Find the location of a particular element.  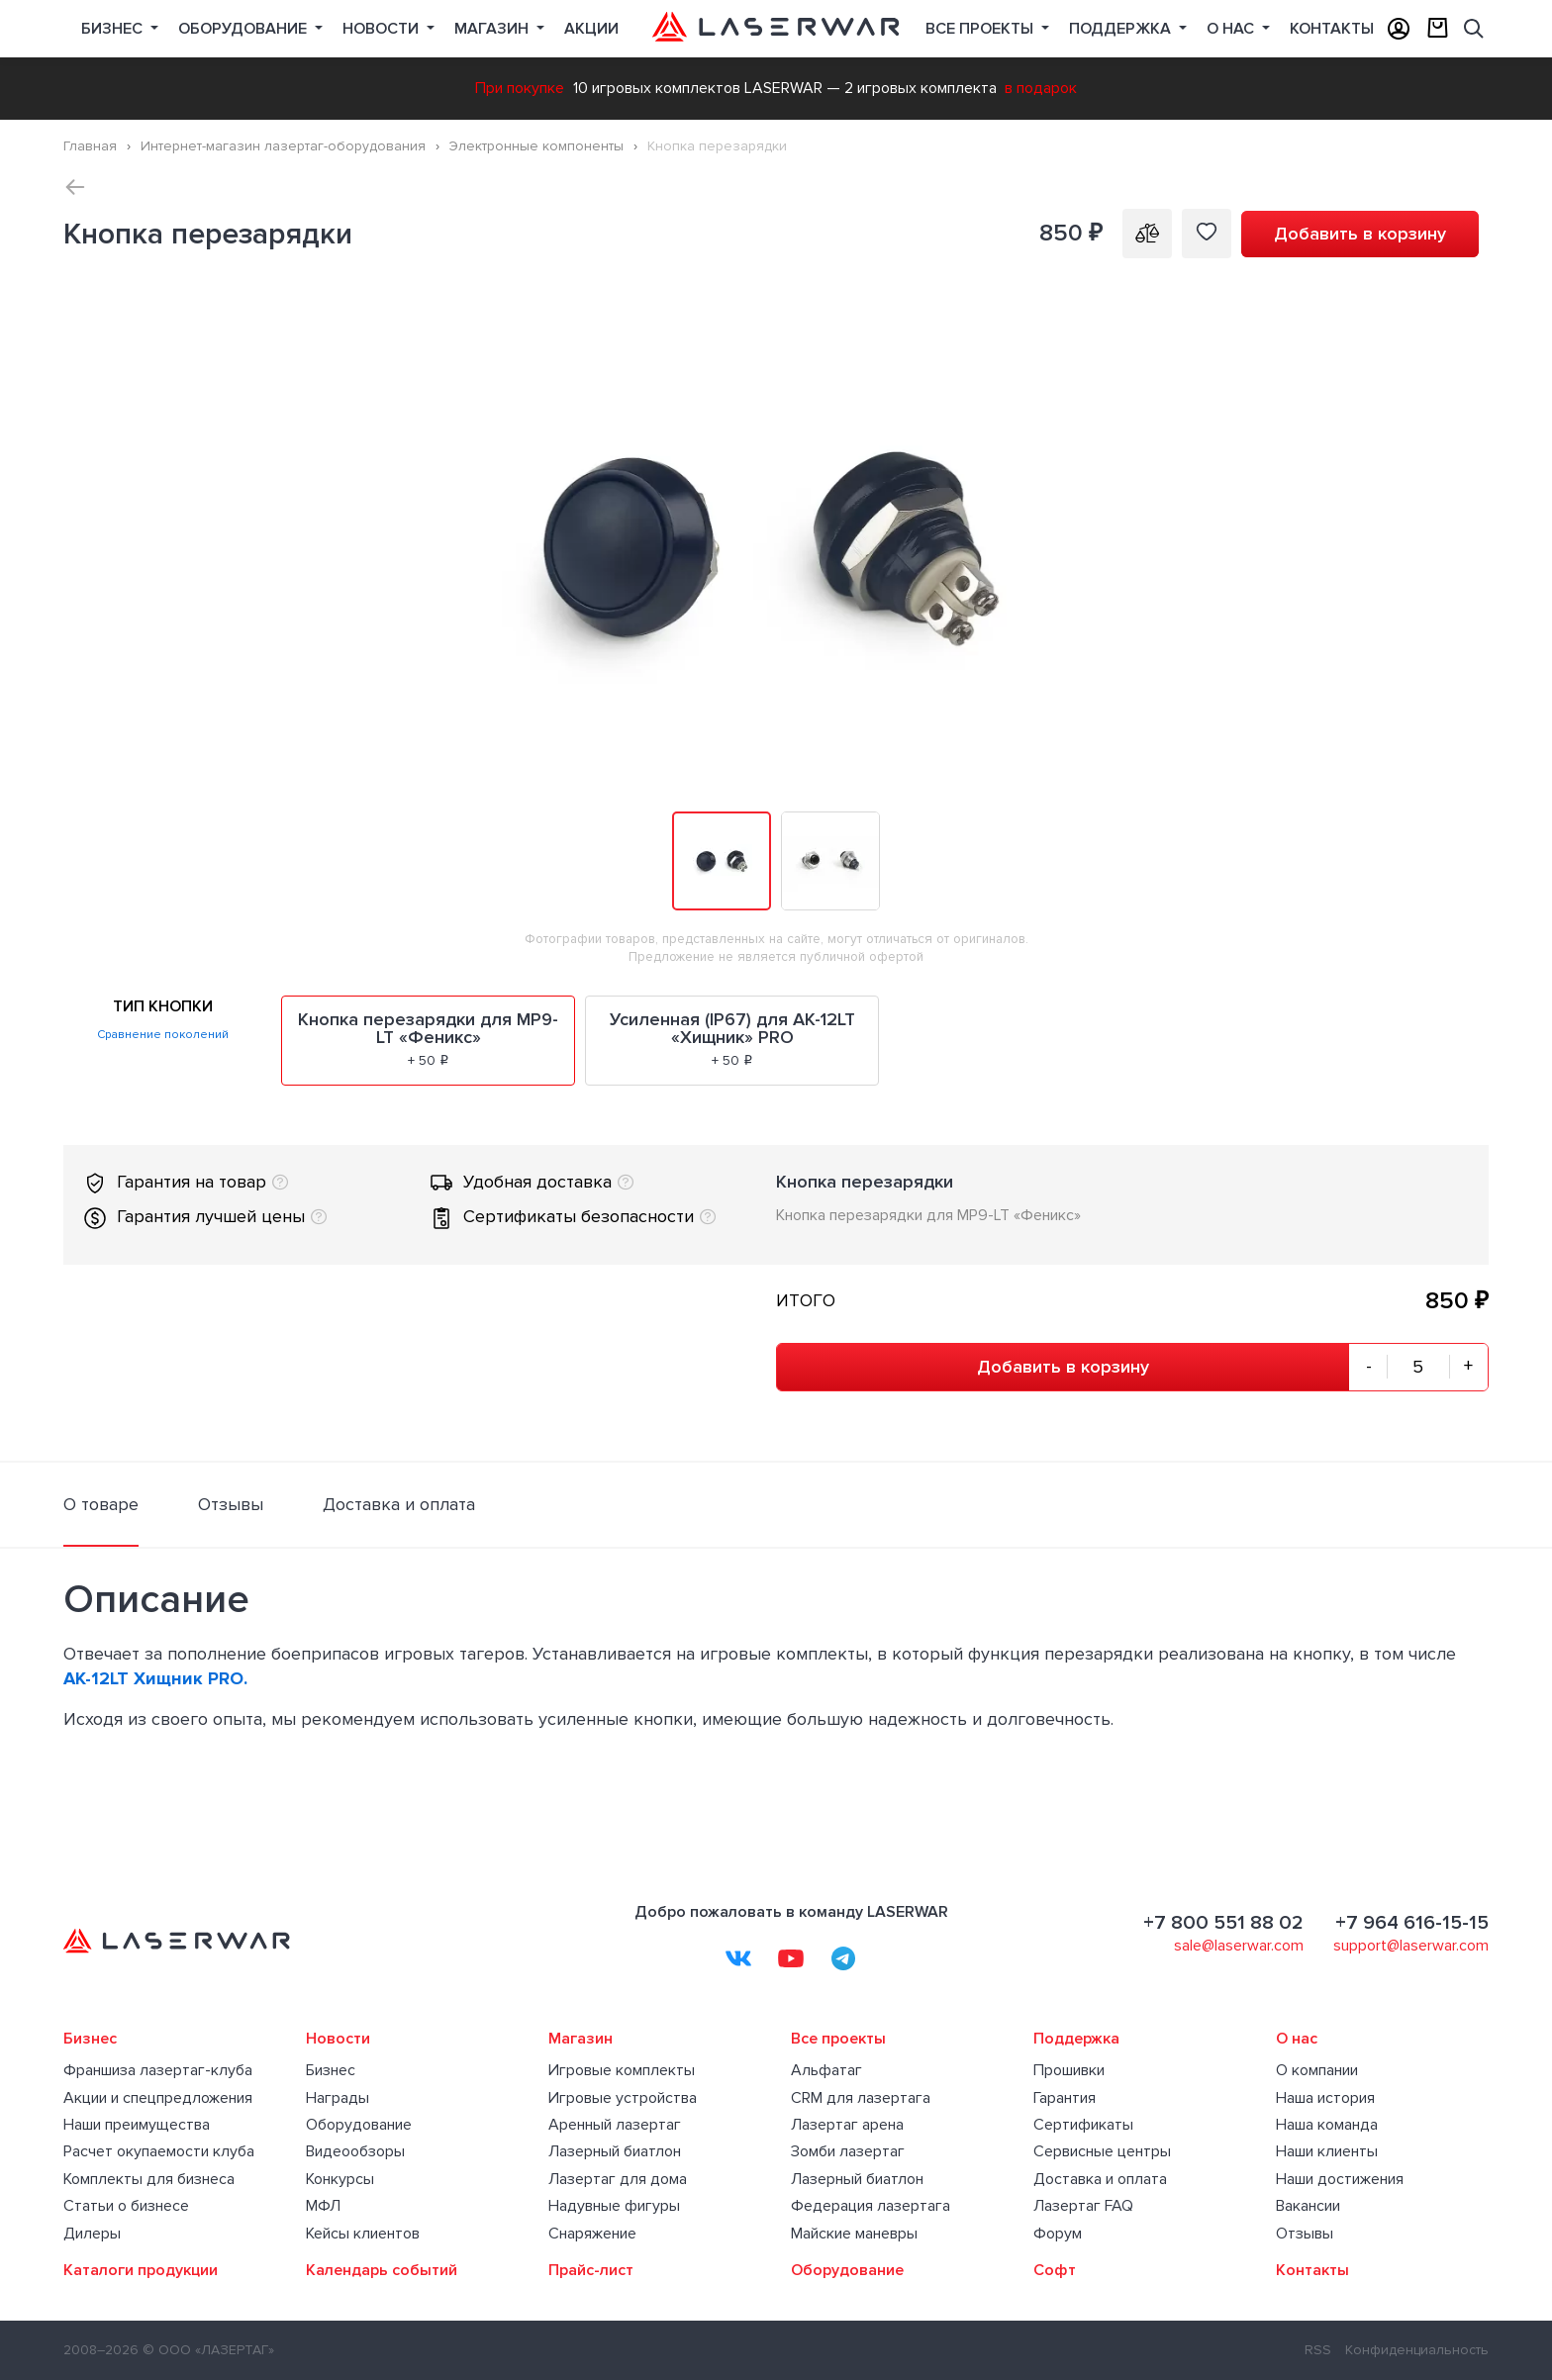

Конкурсы is located at coordinates (340, 2179).